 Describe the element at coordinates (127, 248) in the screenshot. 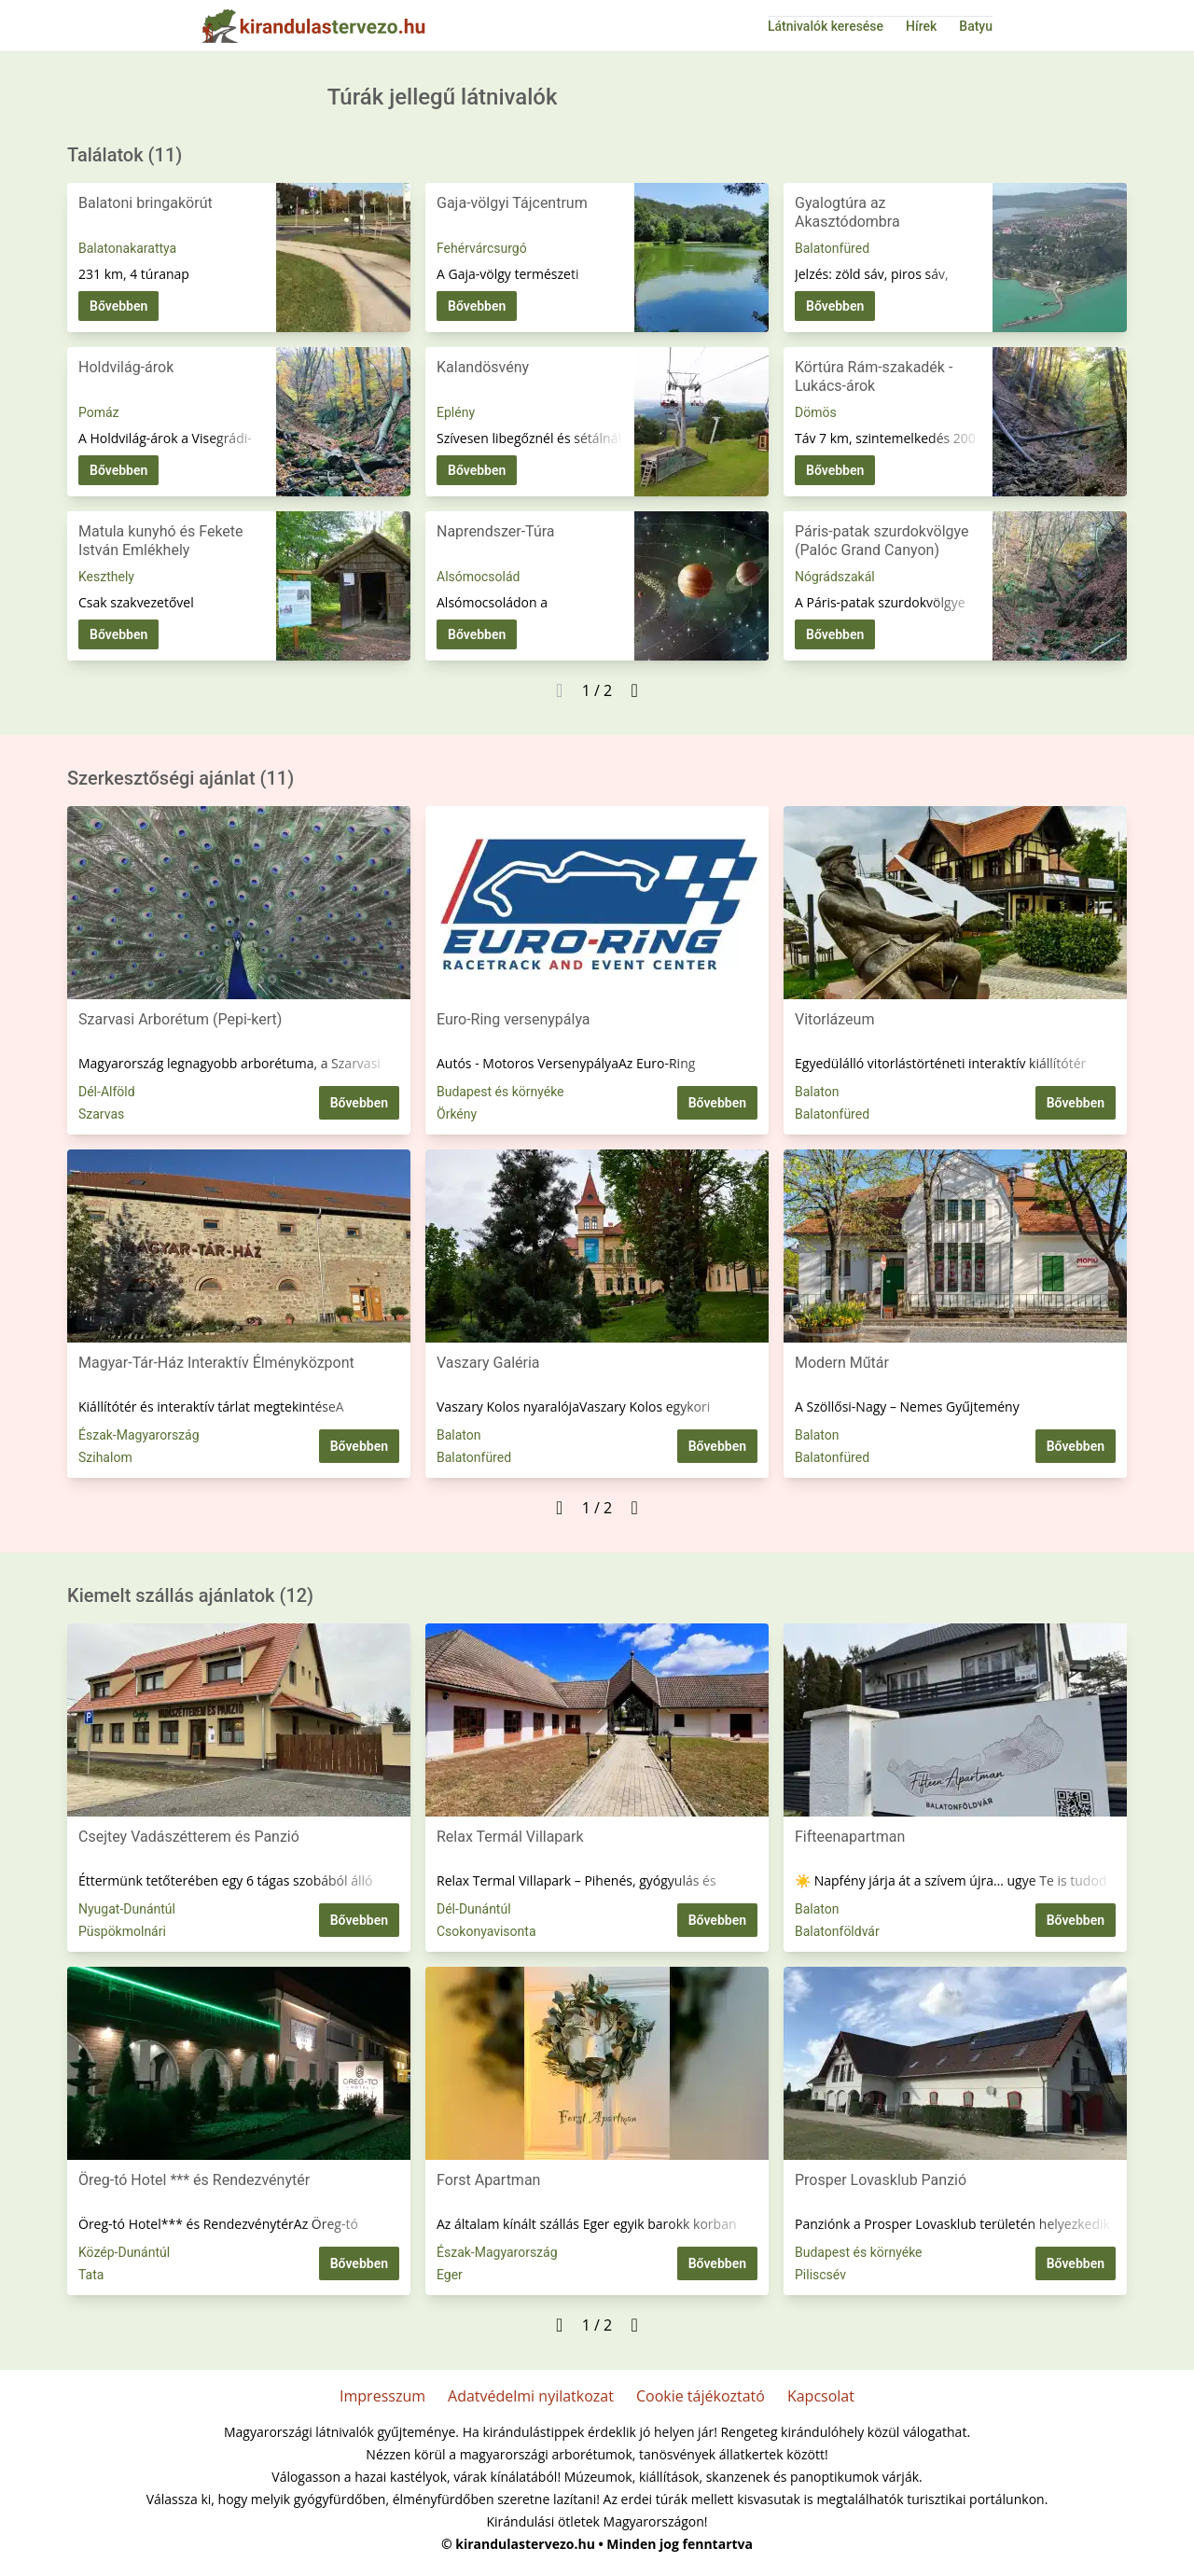

I see `Balatonakarattya` at that location.